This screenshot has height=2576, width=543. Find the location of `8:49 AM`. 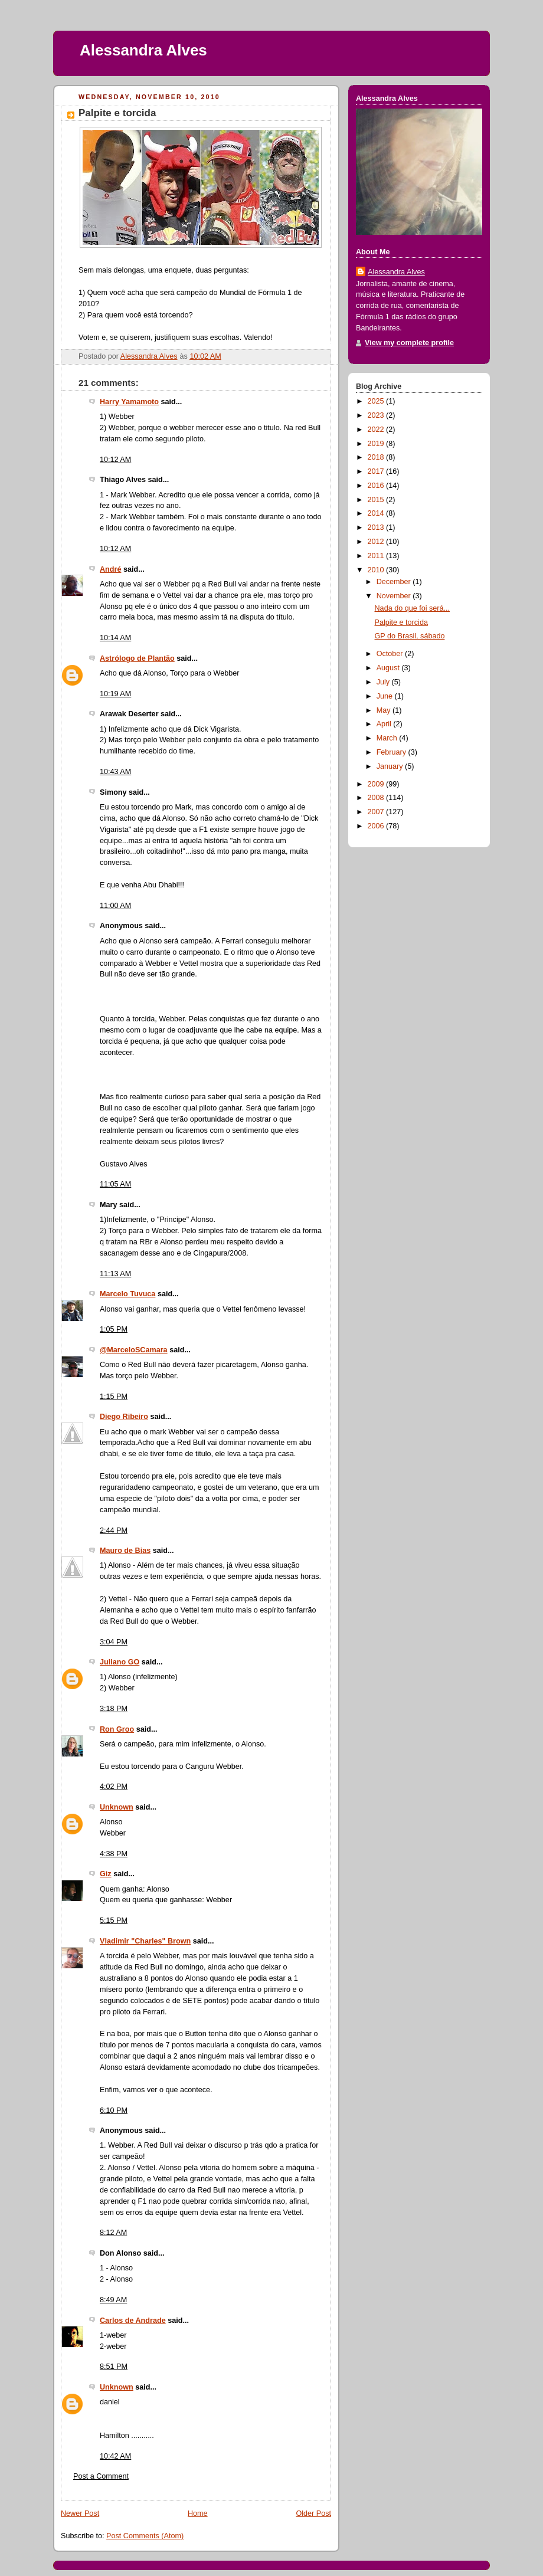

8:49 AM is located at coordinates (113, 2300).